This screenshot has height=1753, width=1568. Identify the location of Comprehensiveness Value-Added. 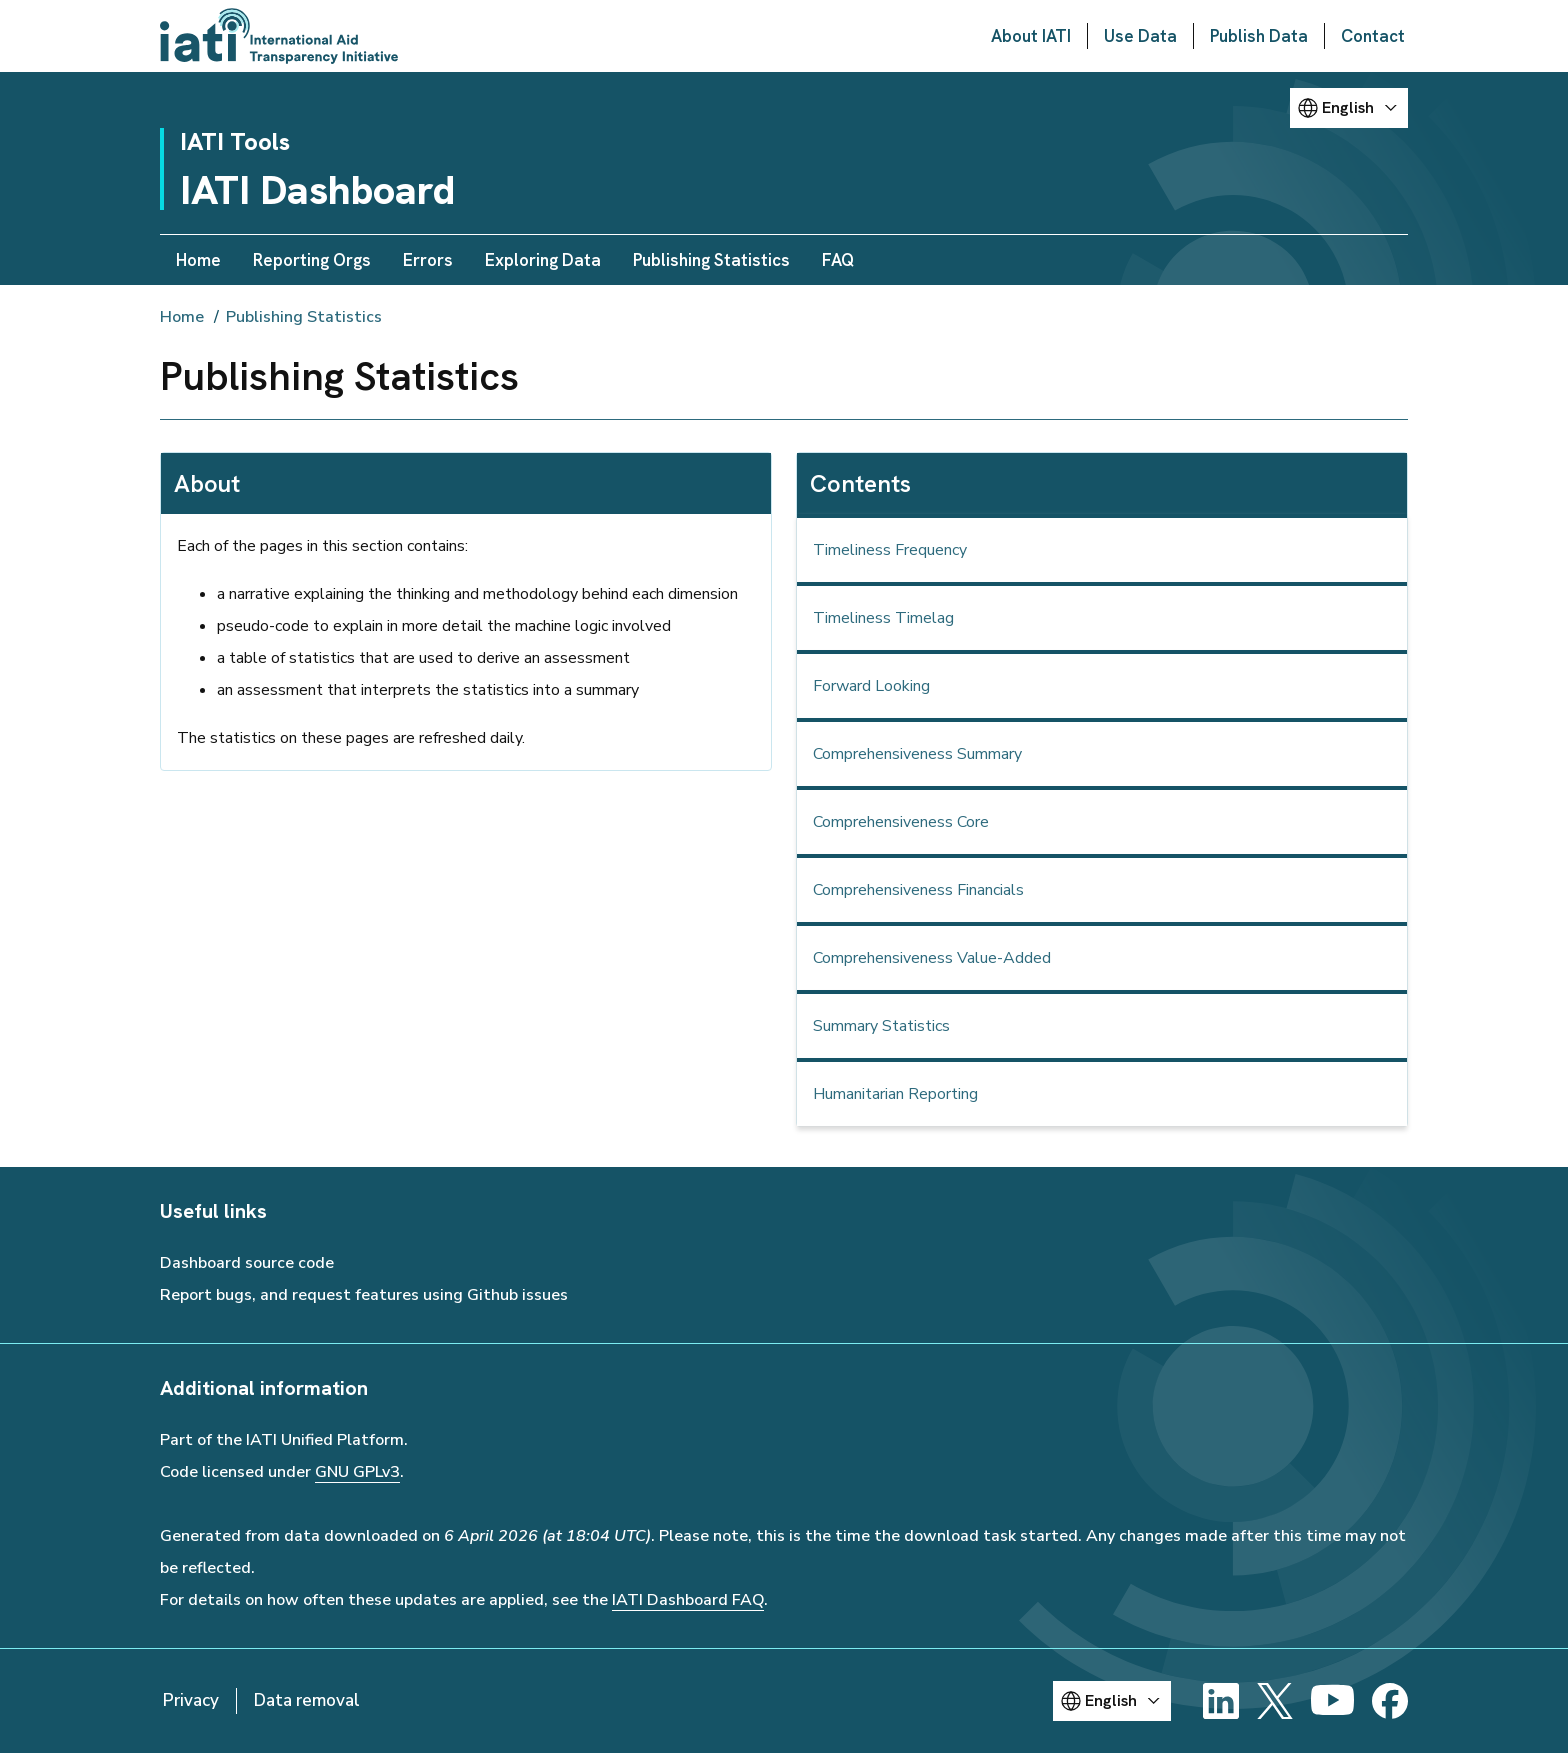
(932, 958).